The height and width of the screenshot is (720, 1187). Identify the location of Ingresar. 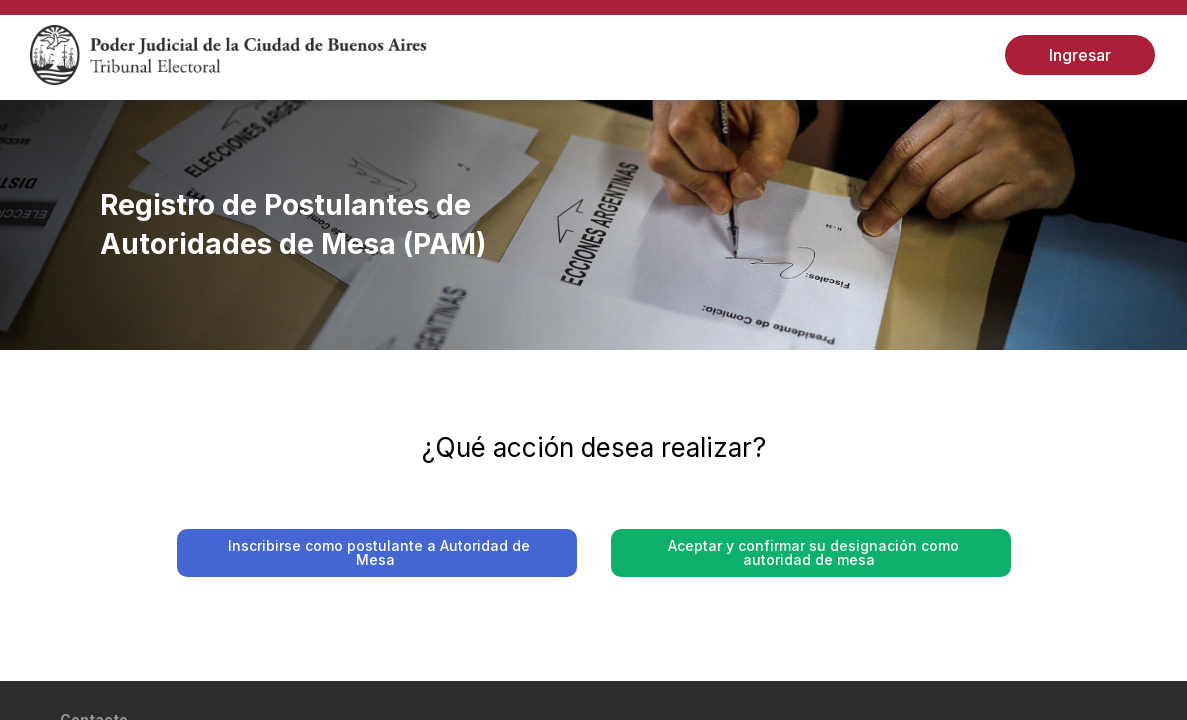
(1080, 55).